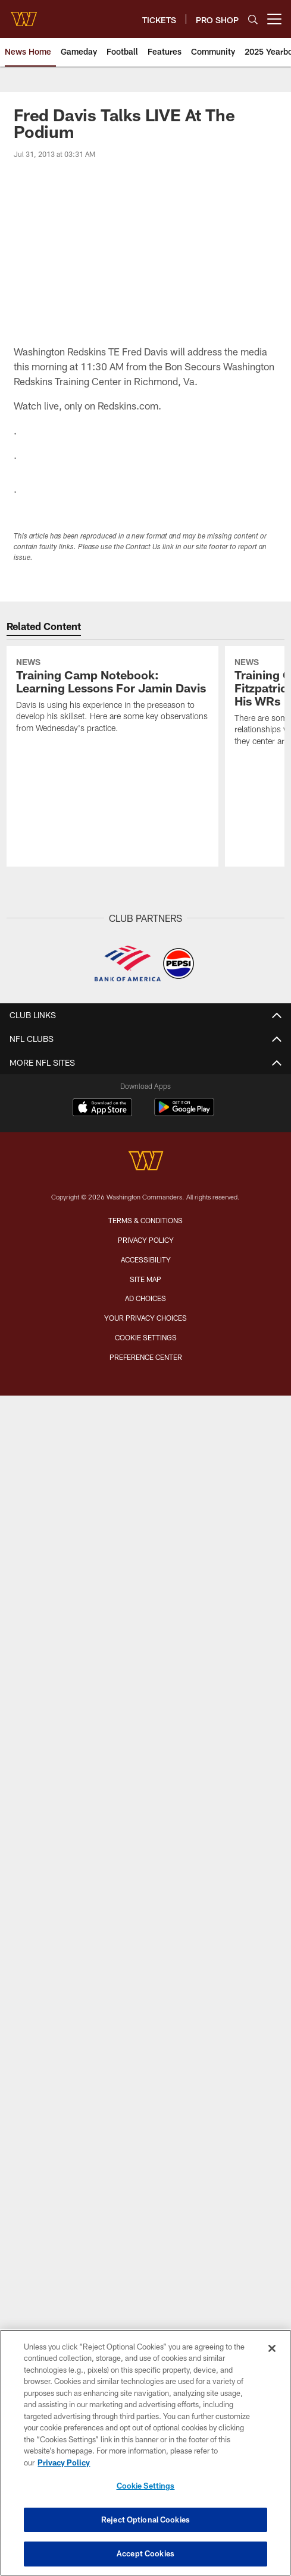  What do you see at coordinates (145, 2553) in the screenshot?
I see `Accept Cookies` at bounding box center [145, 2553].